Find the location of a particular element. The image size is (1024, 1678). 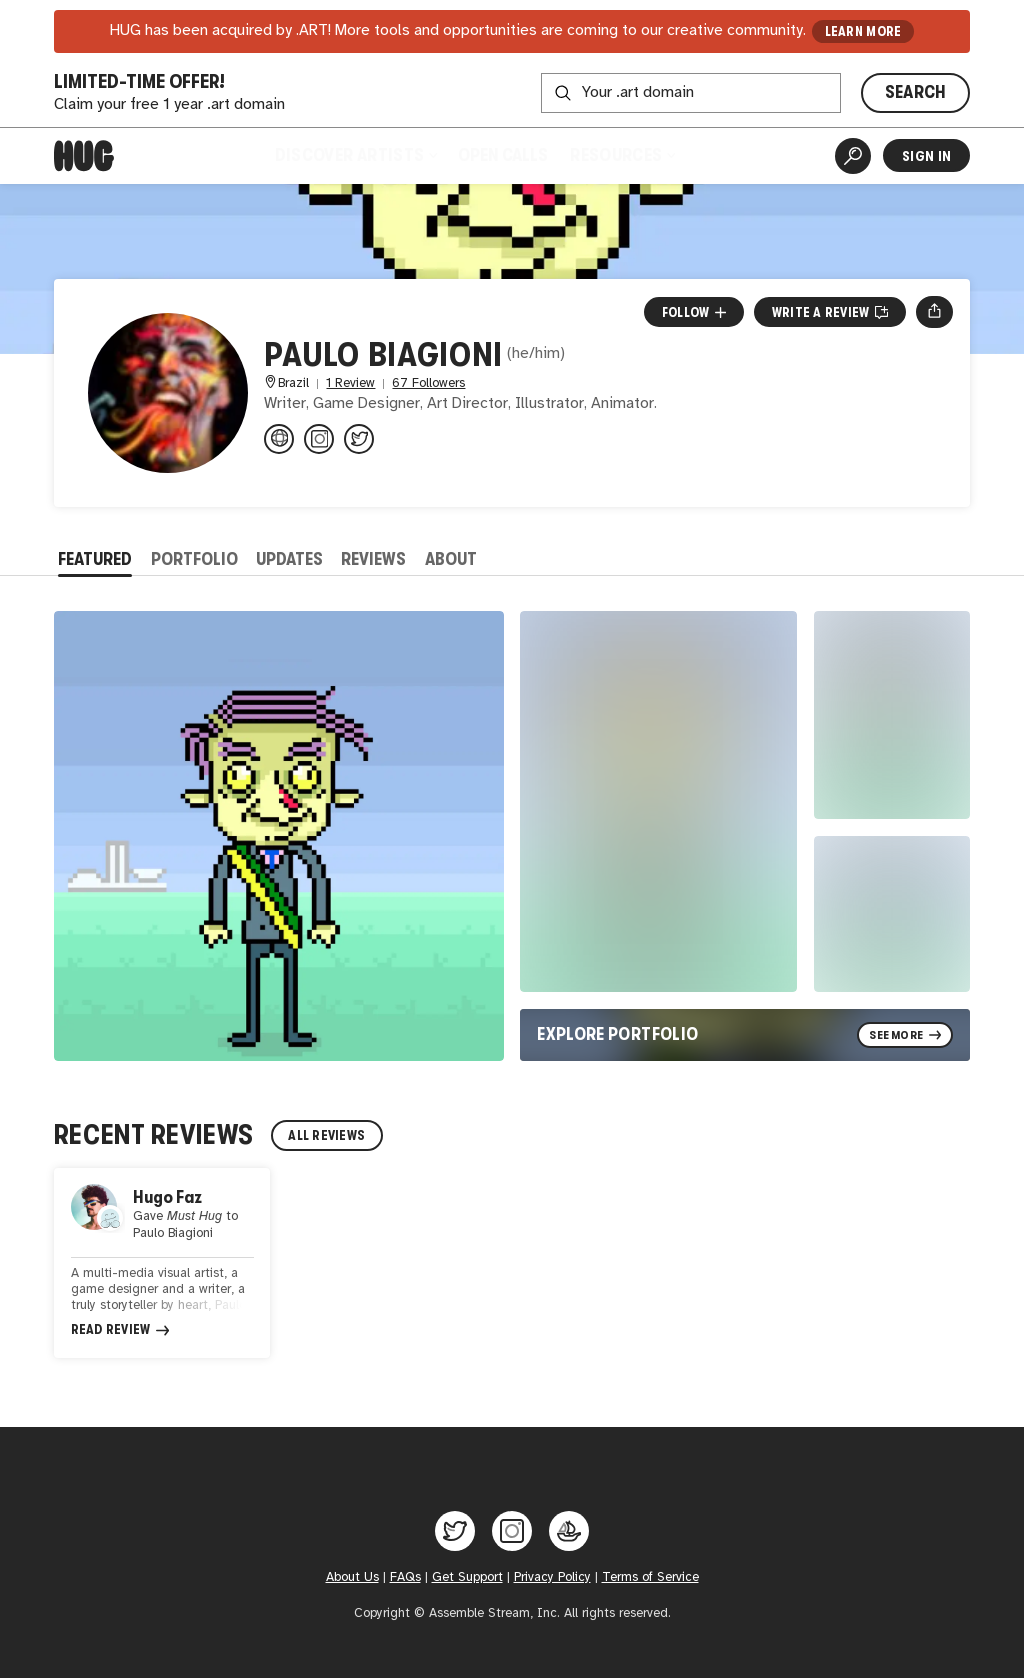

[Open share menu] is located at coordinates (934, 312).